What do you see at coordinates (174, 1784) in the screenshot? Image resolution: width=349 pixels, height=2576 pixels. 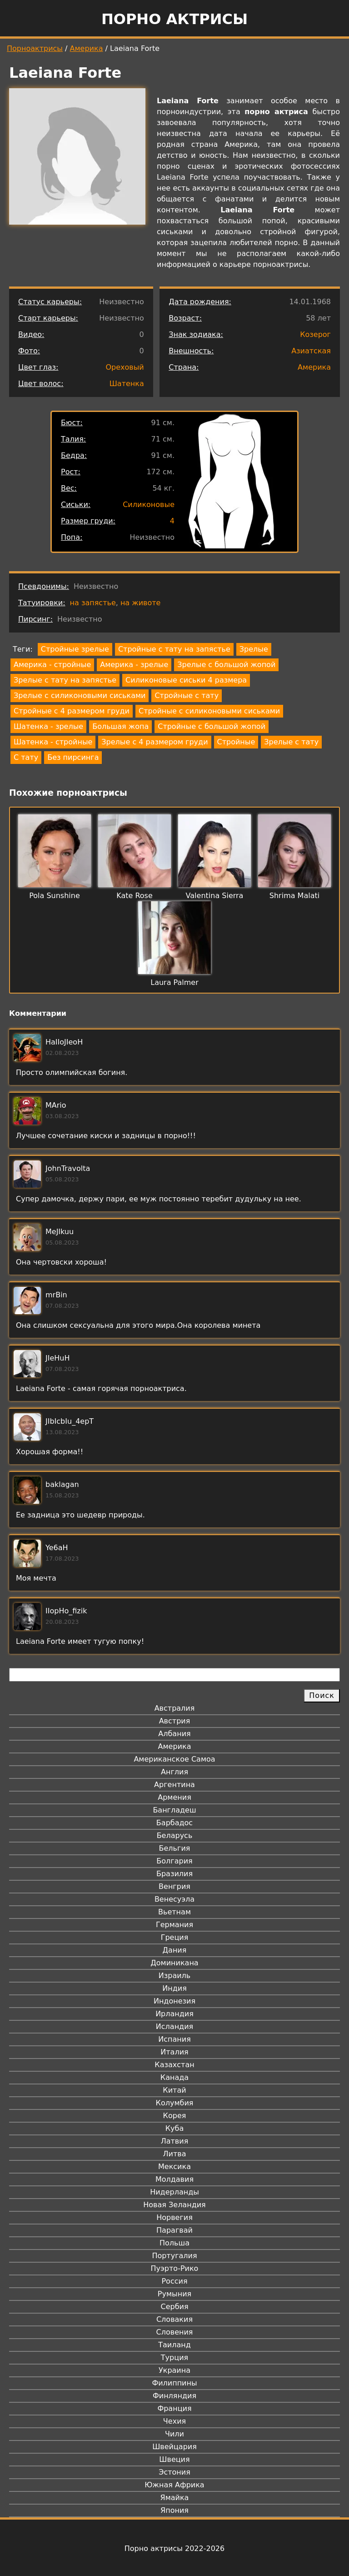 I see `Аргентина` at bounding box center [174, 1784].